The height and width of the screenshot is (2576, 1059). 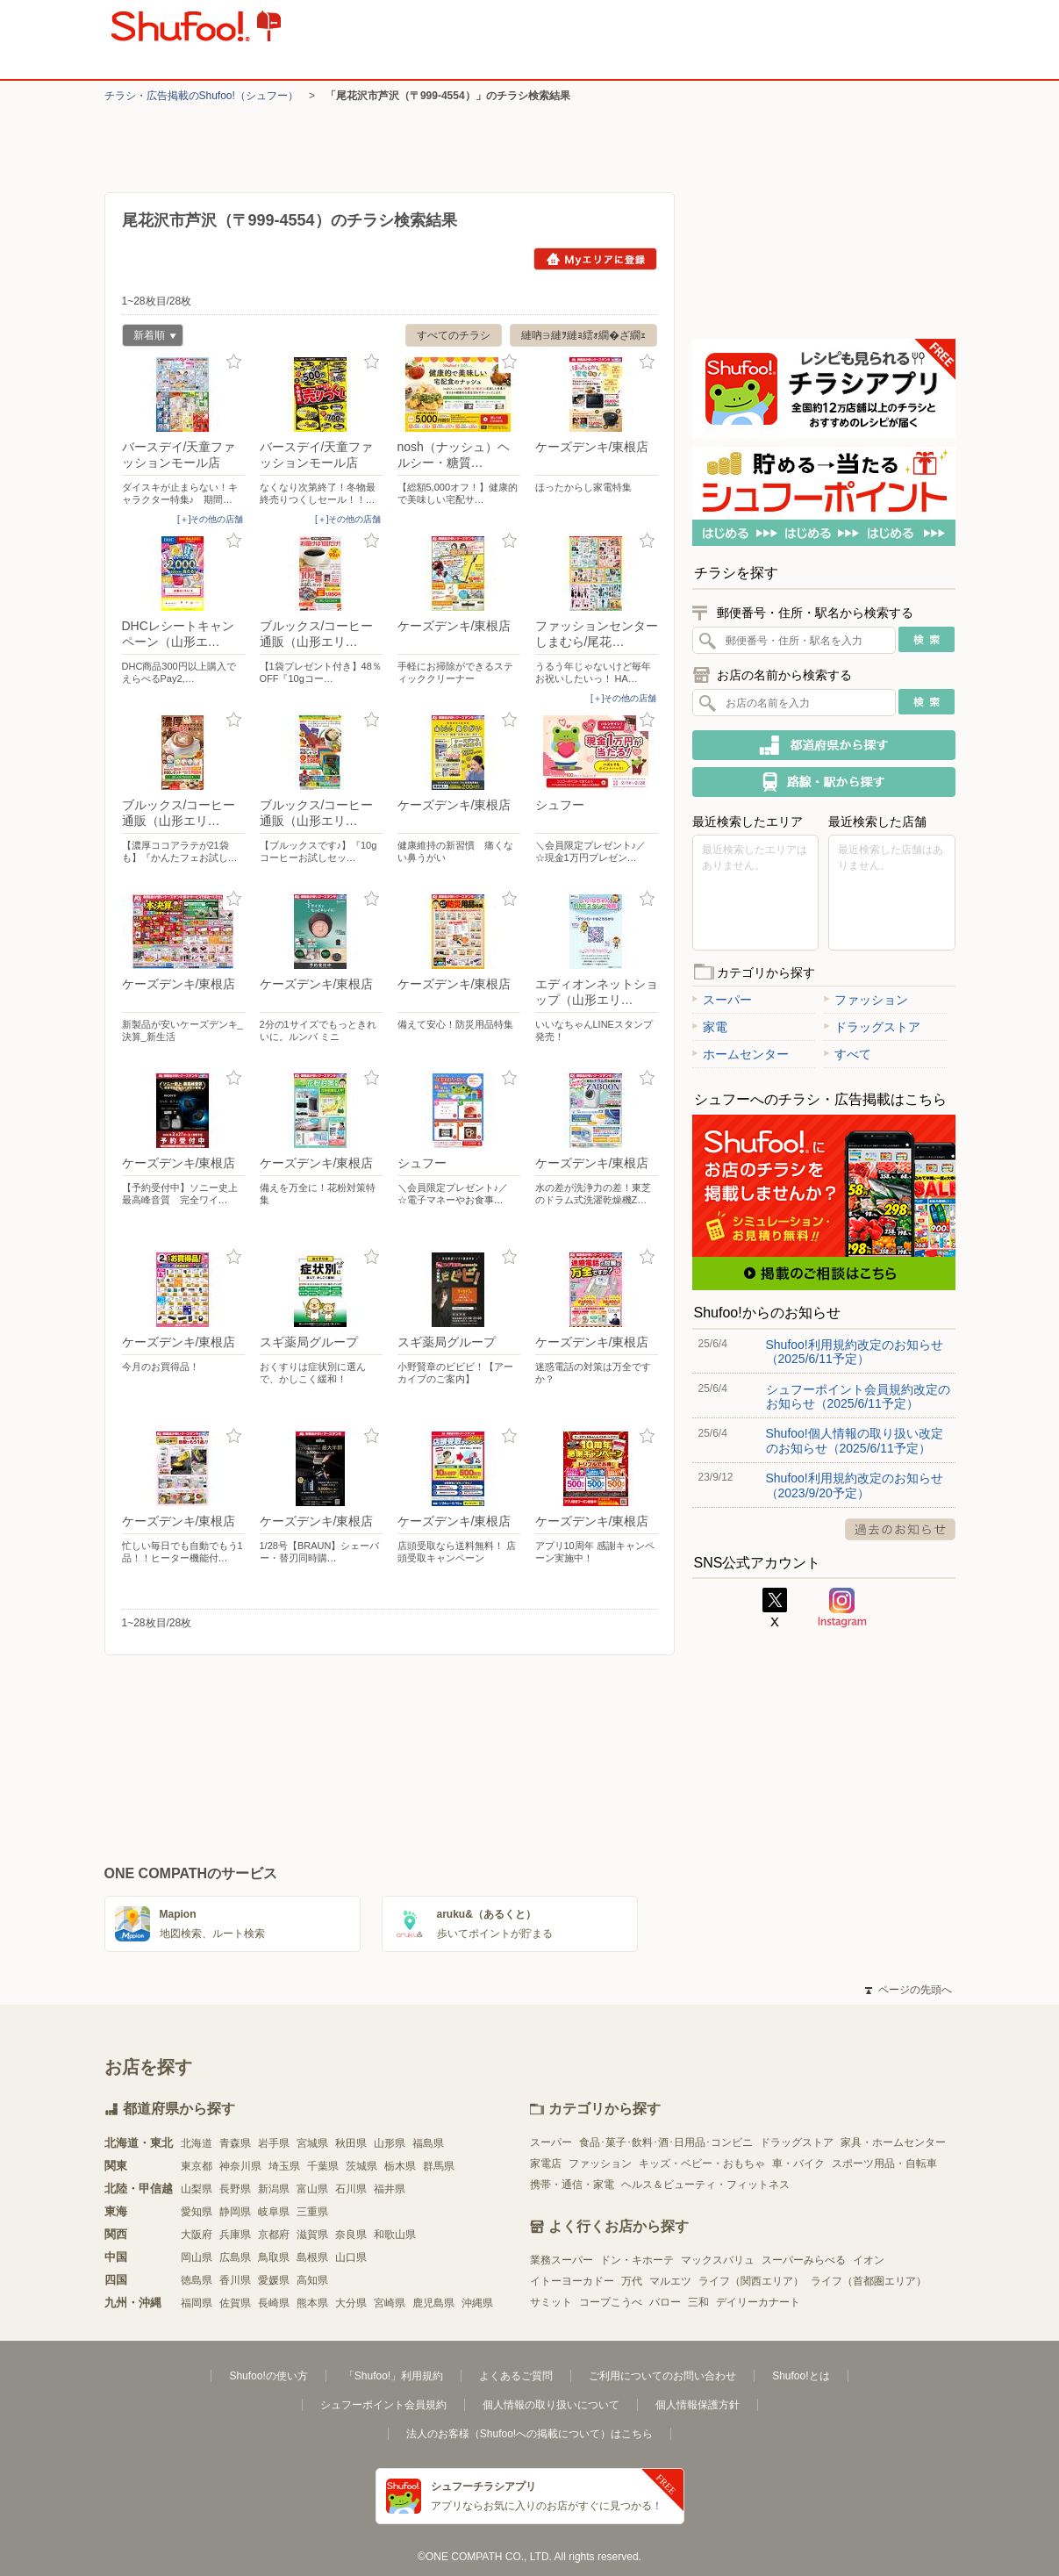 What do you see at coordinates (284, 2166) in the screenshot?
I see `埼玉県` at bounding box center [284, 2166].